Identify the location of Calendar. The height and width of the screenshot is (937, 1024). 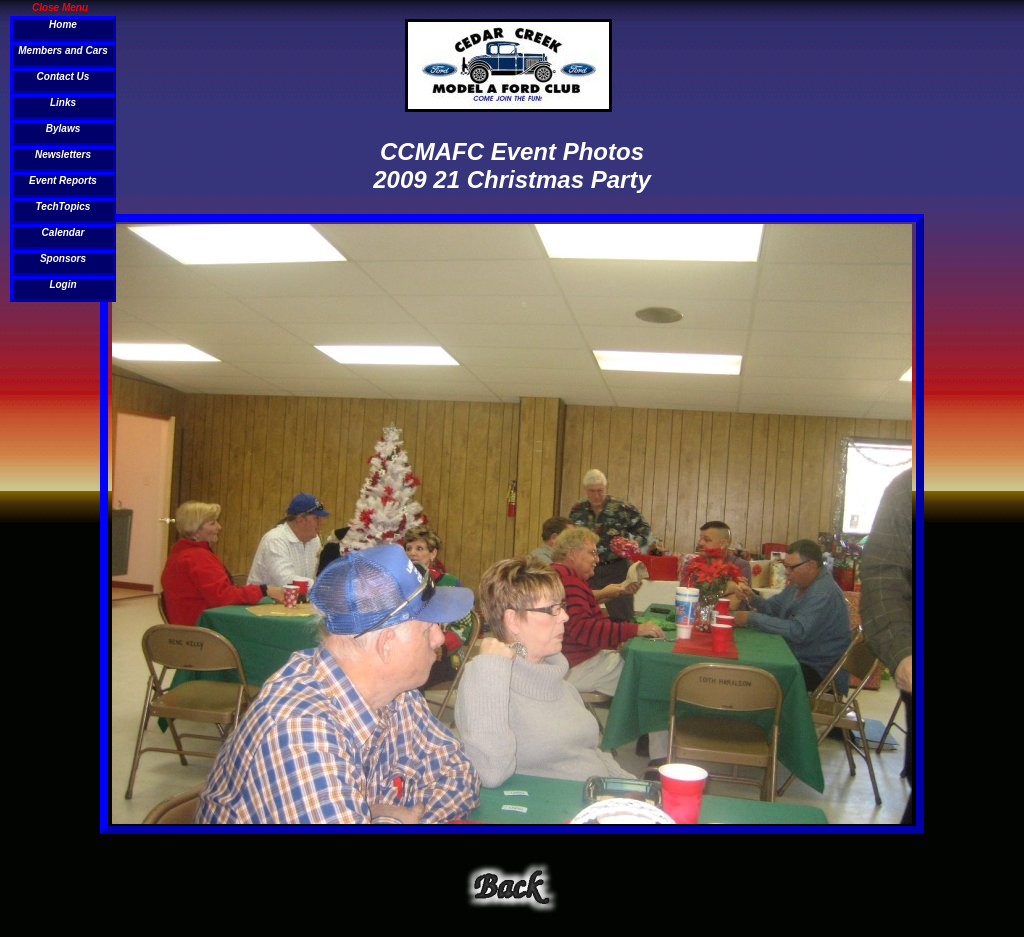
(63, 232).